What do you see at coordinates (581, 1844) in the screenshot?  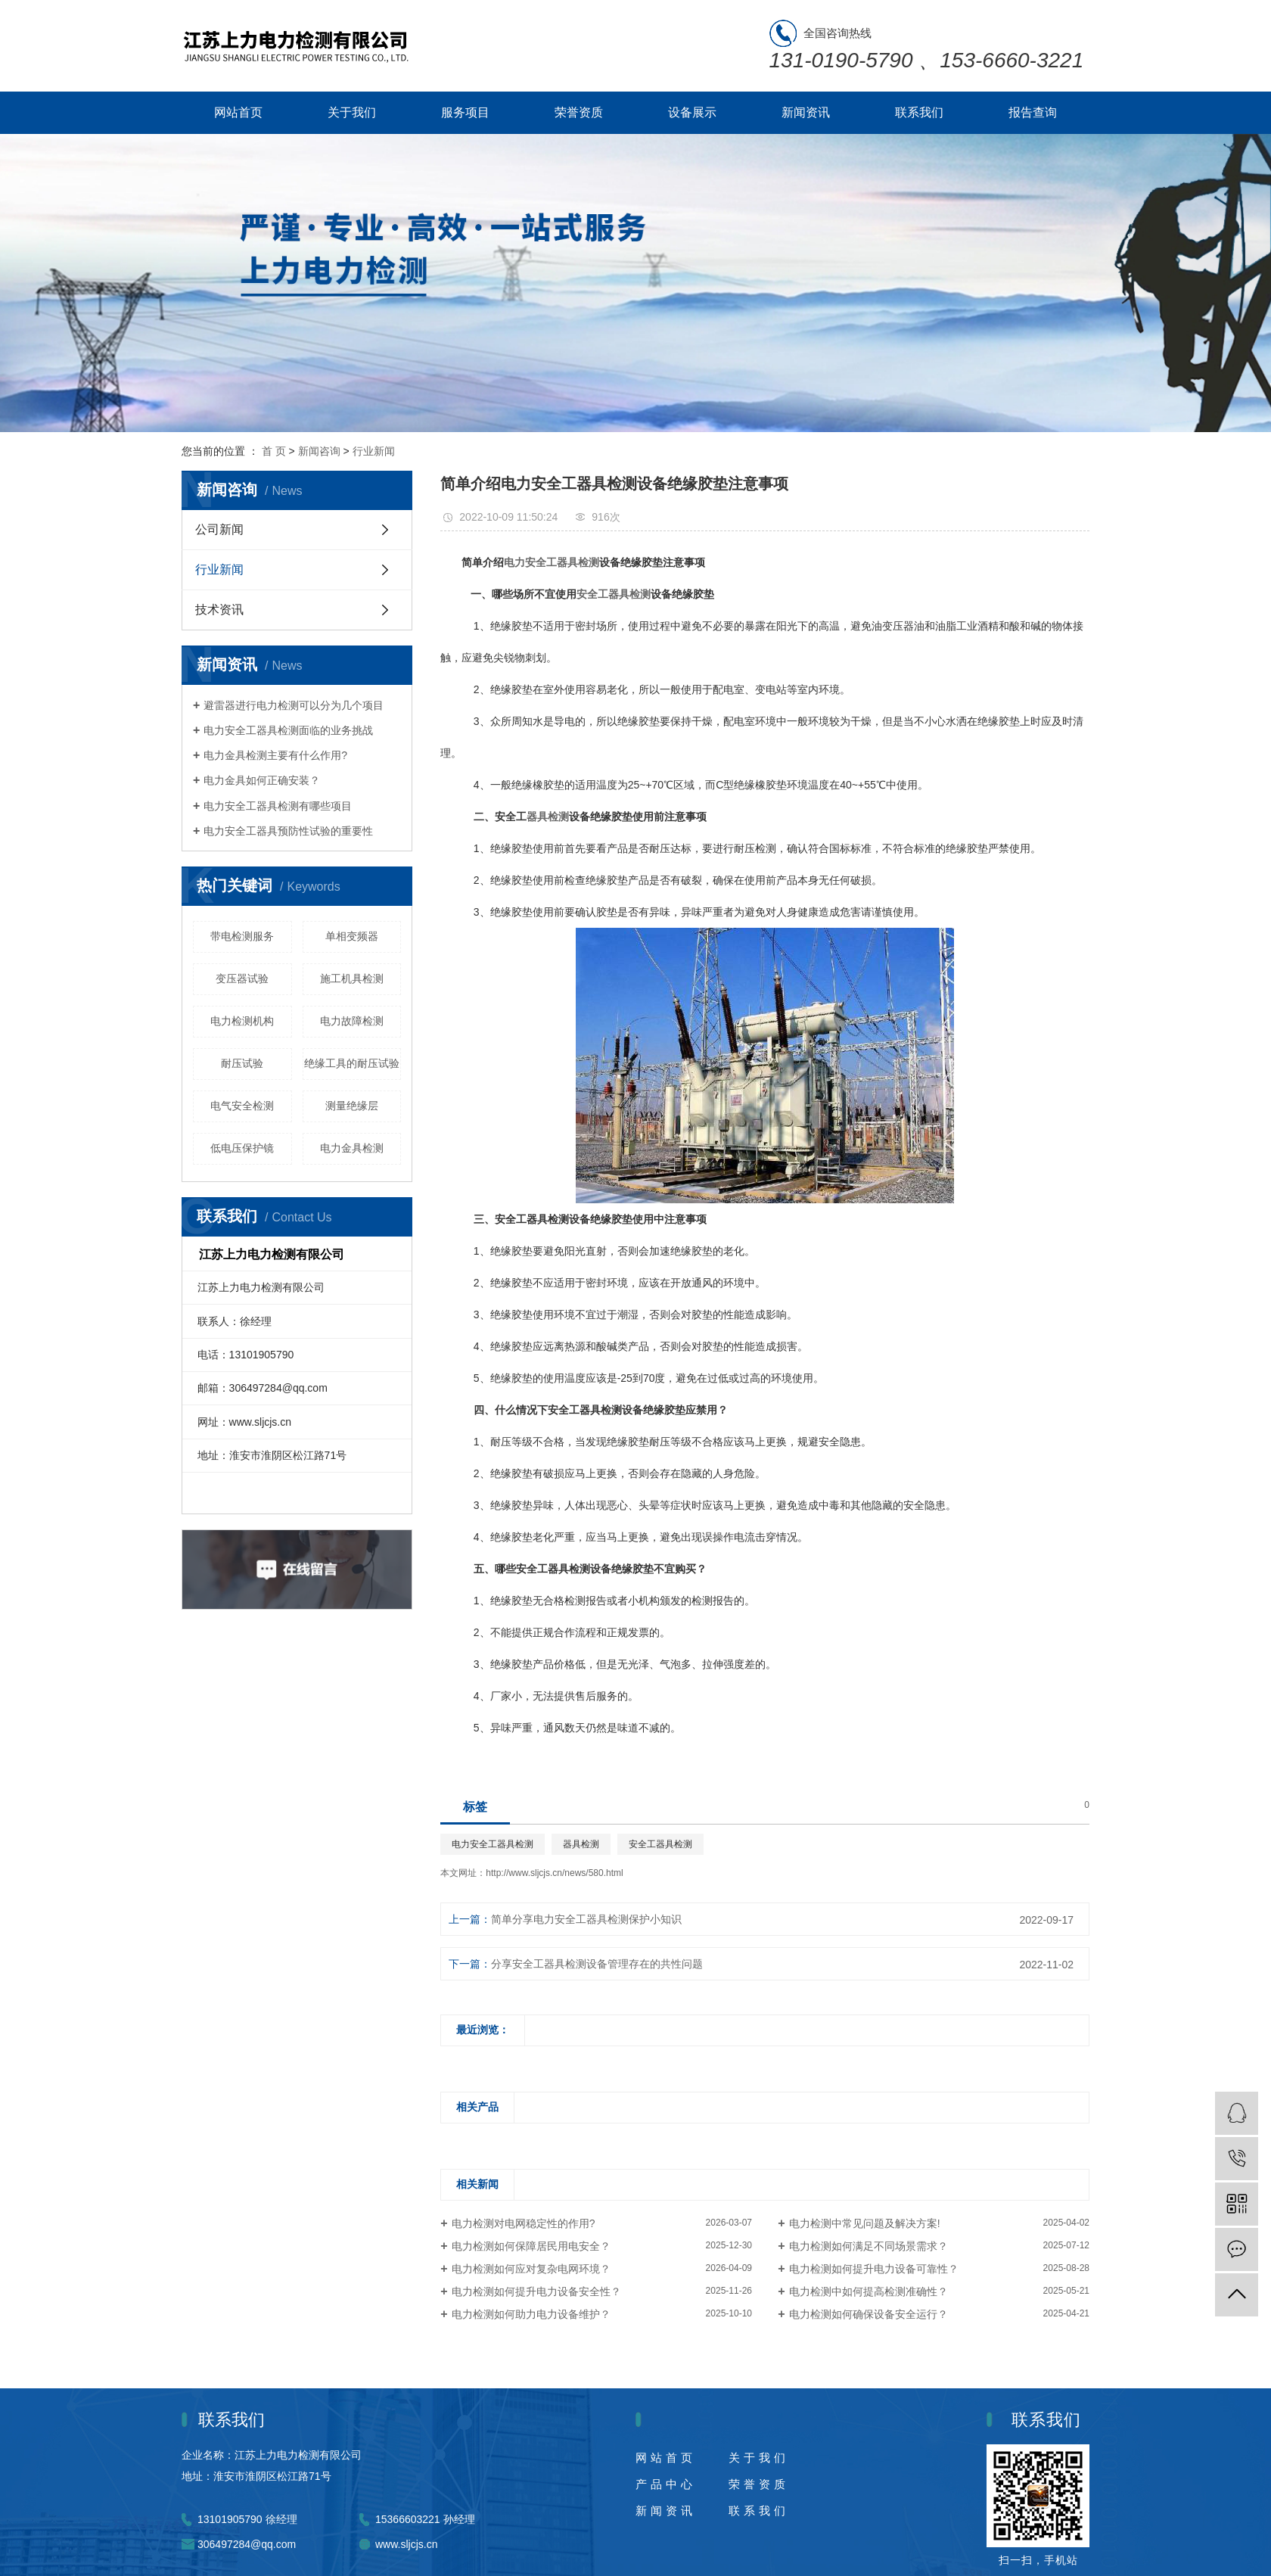 I see `器具检测` at bounding box center [581, 1844].